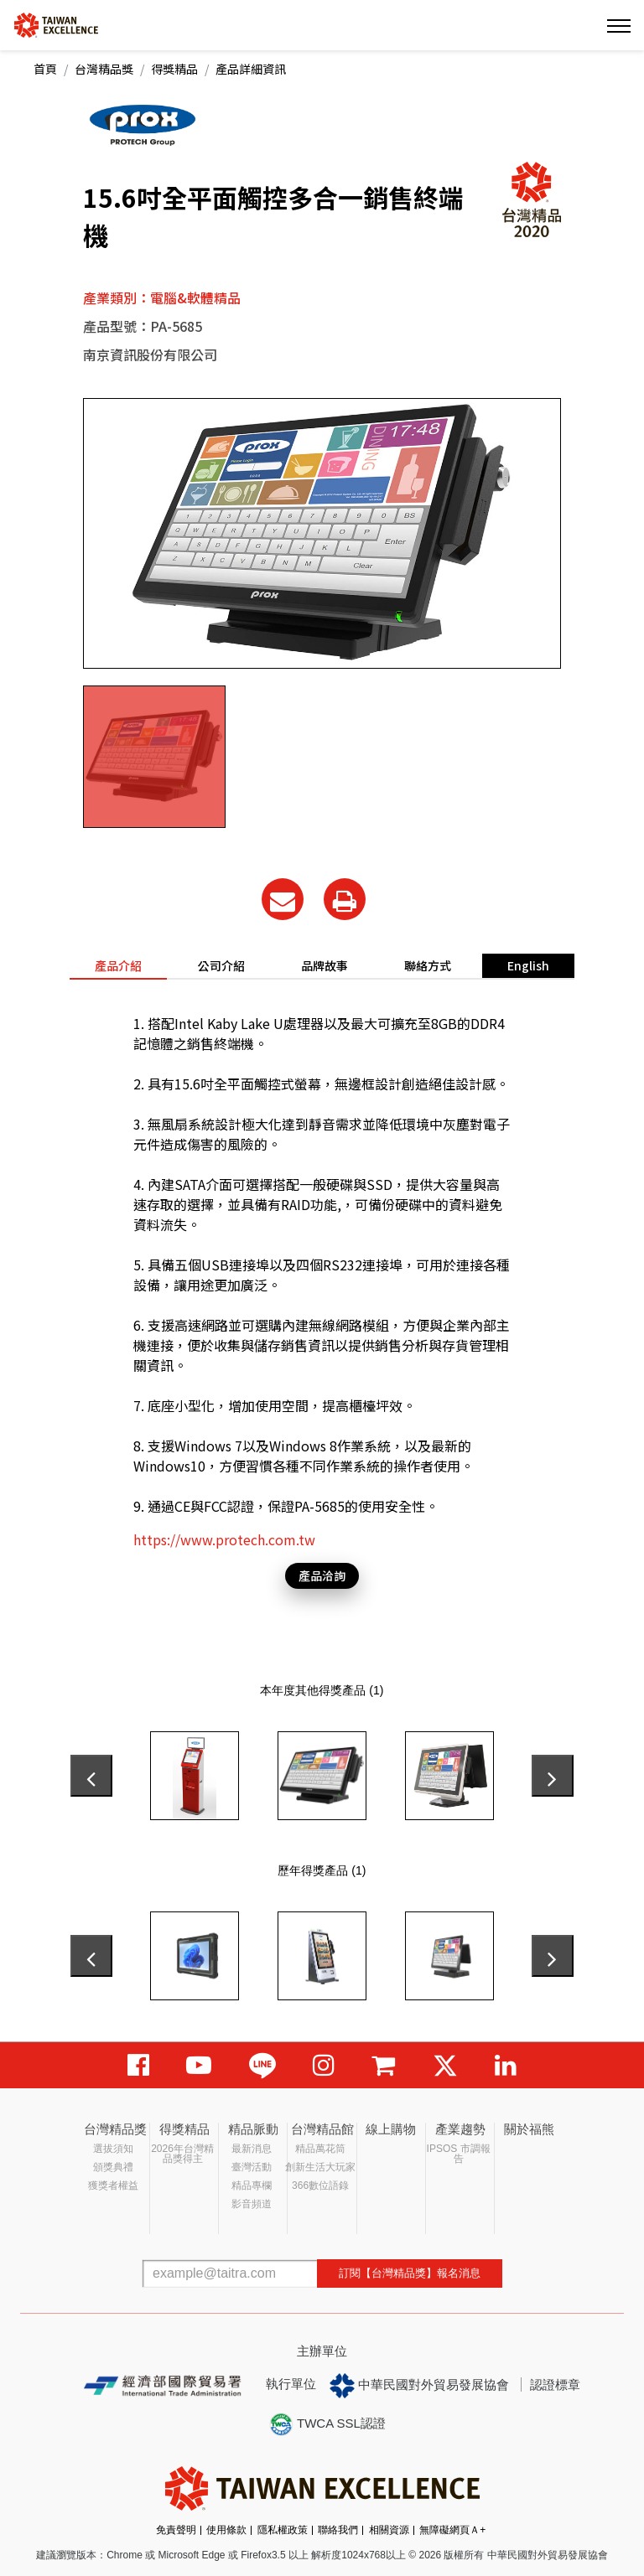  Describe the element at coordinates (327, 2424) in the screenshot. I see `TWCA SSL認證` at that location.